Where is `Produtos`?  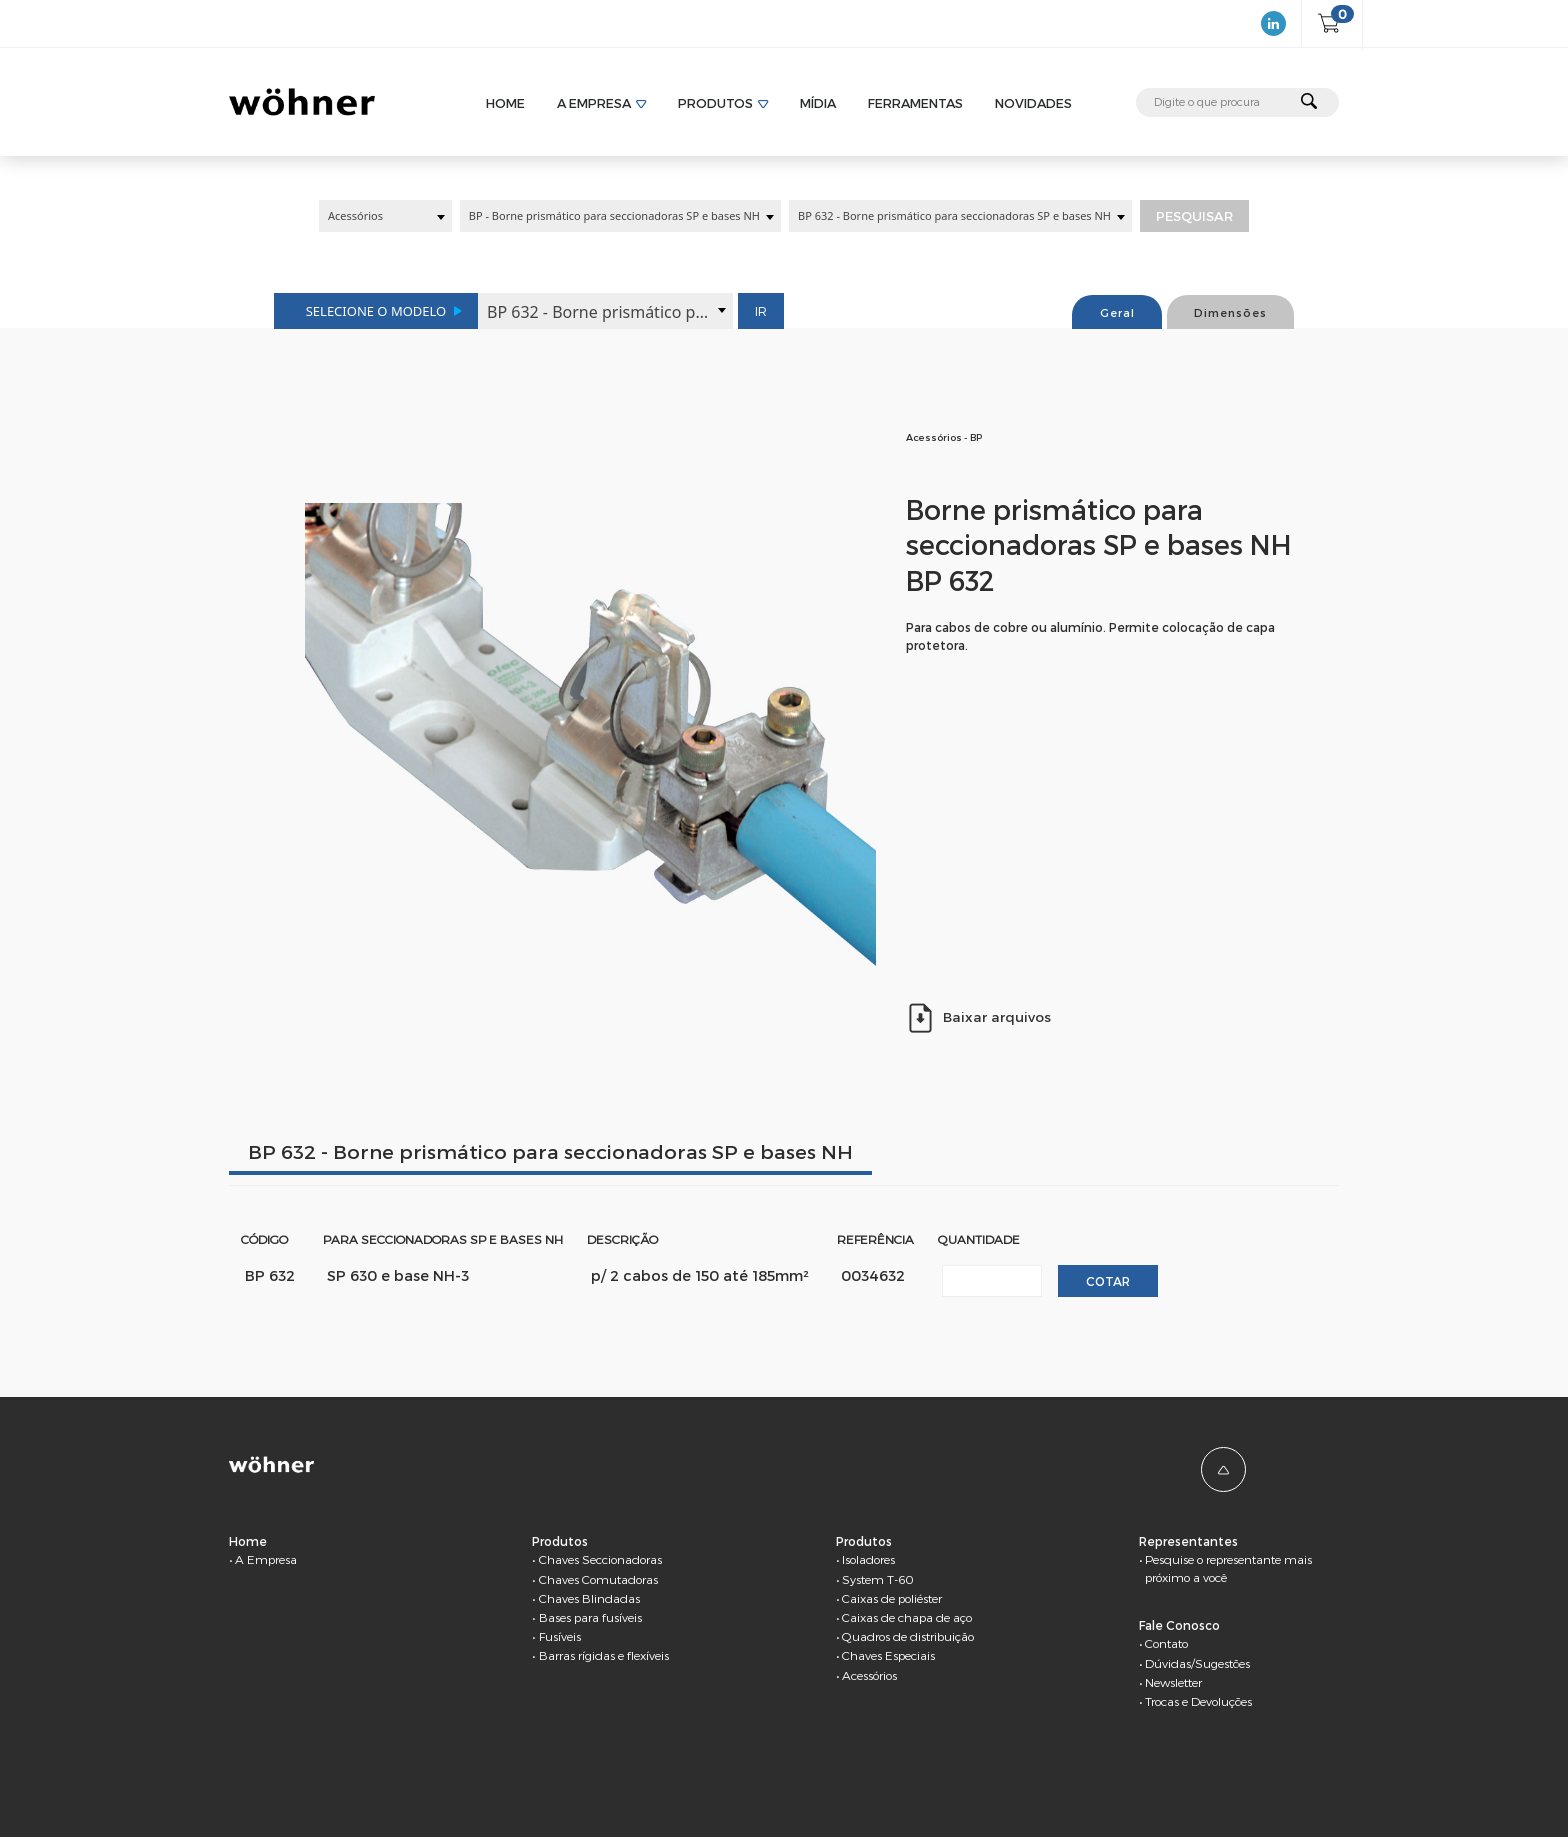 Produtos is located at coordinates (715, 102).